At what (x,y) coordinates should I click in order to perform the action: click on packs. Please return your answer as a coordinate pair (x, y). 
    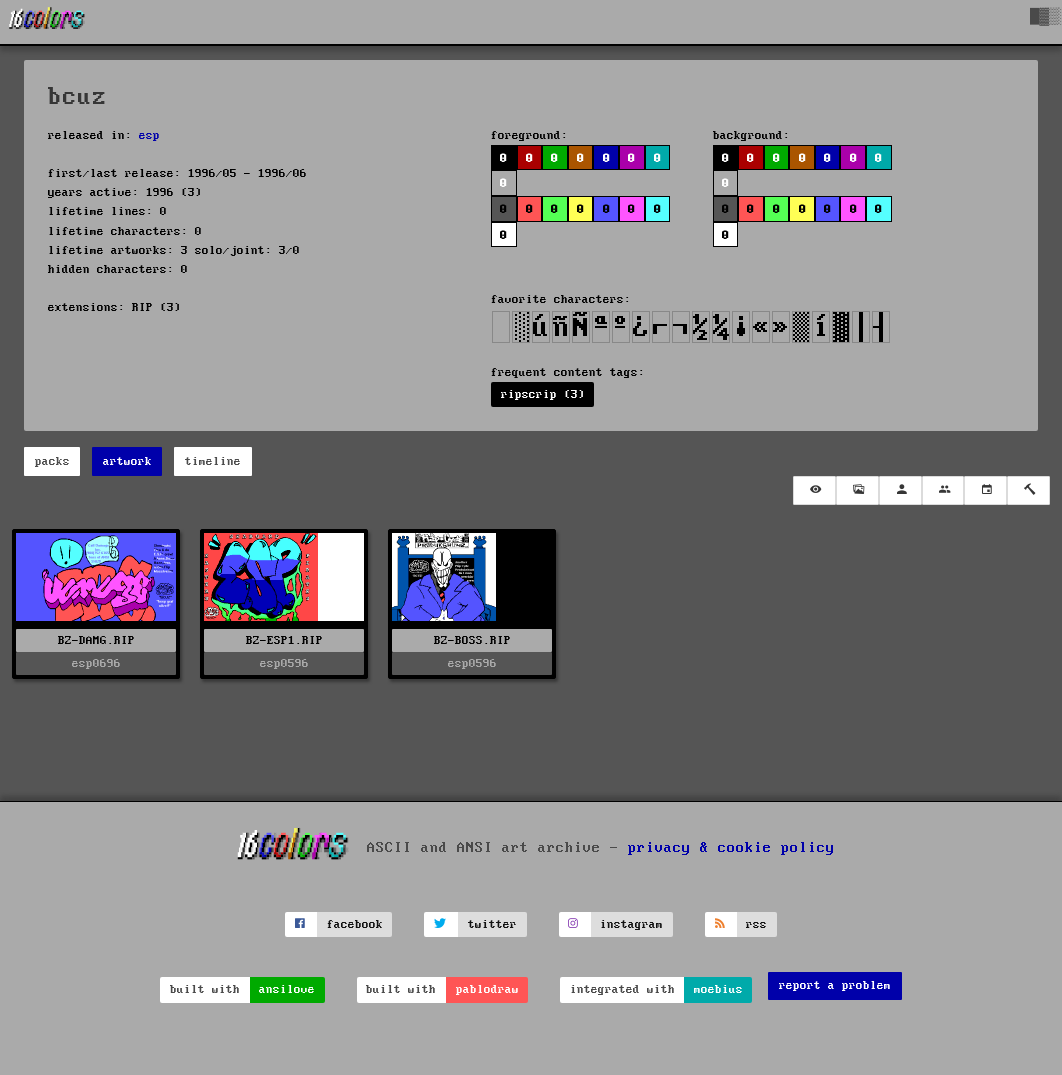
    Looking at the image, I should click on (52, 461).